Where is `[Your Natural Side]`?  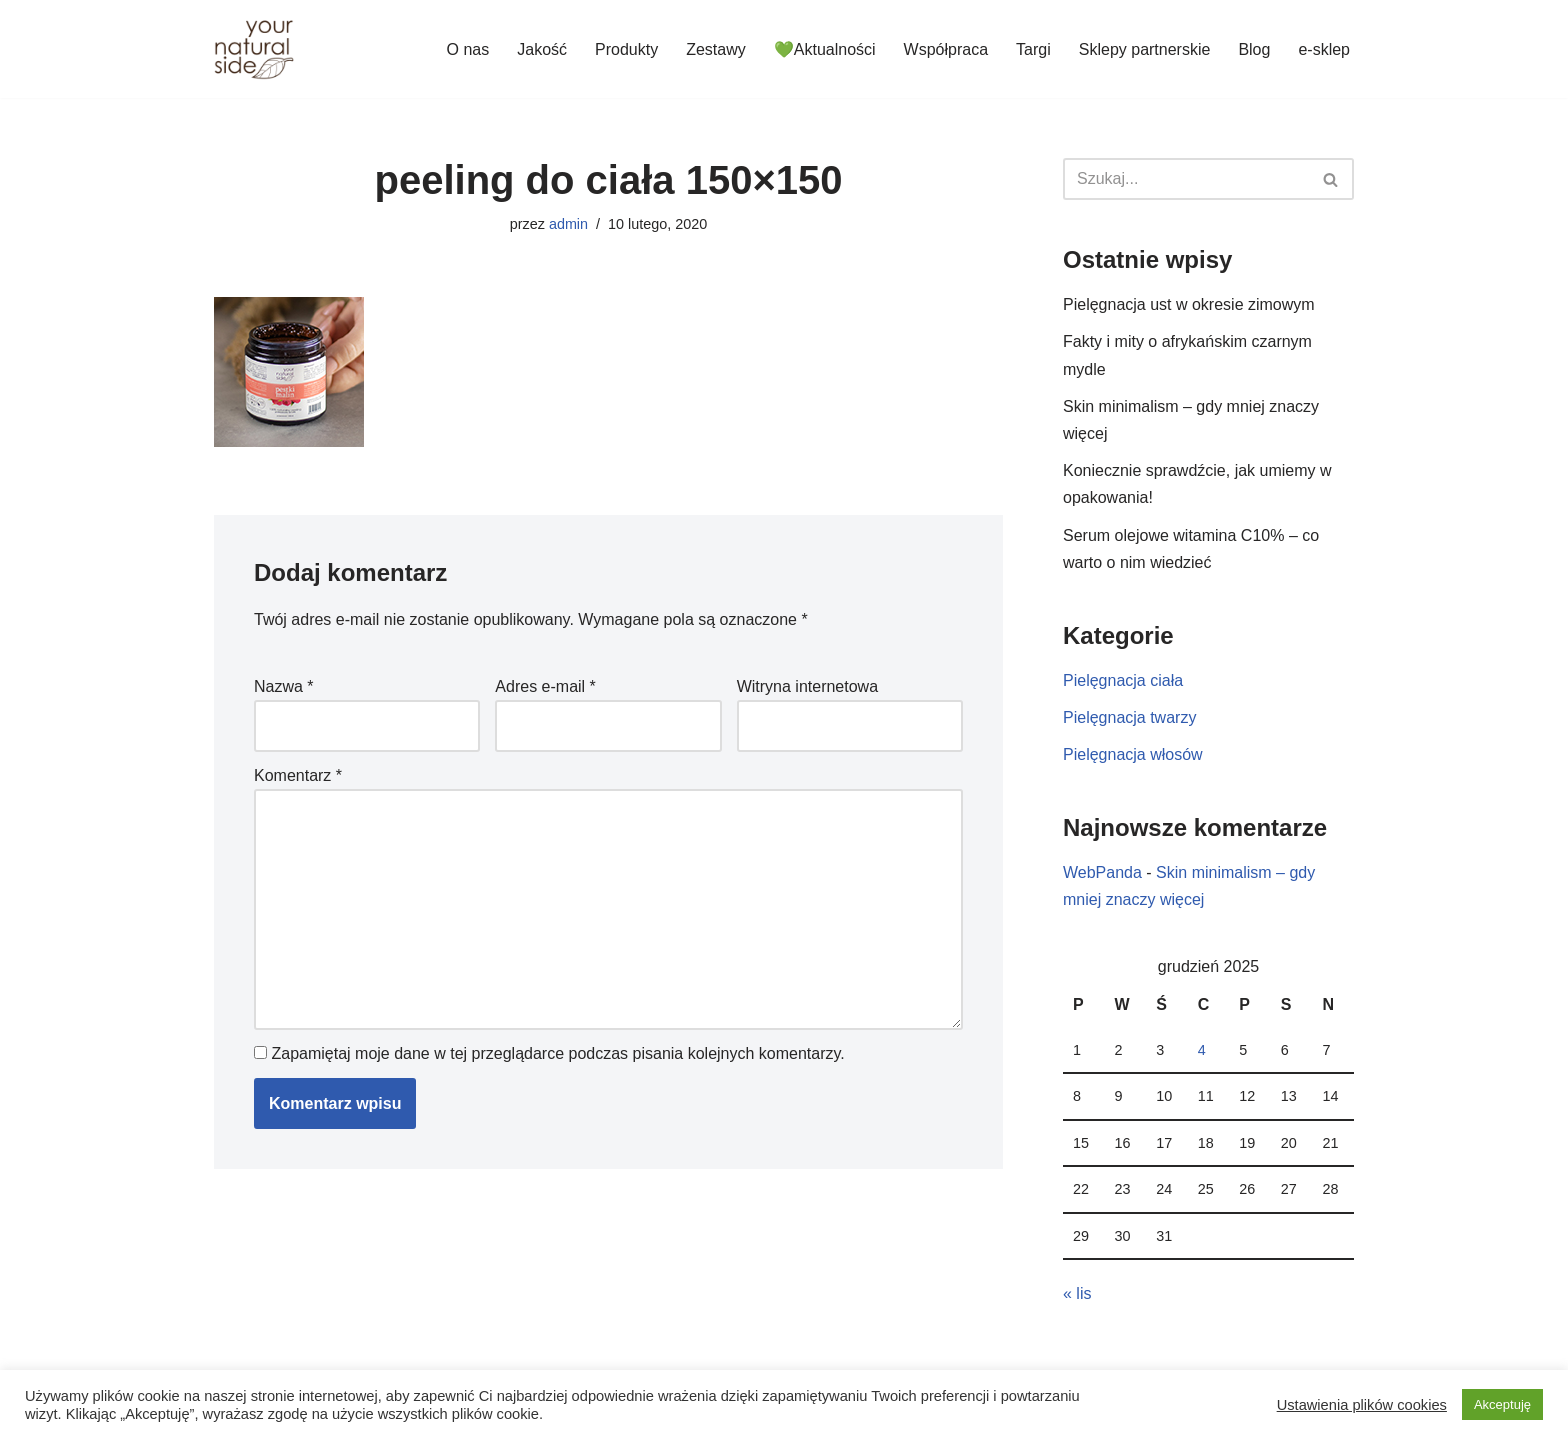
[Your Natural Side] is located at coordinates (254, 49).